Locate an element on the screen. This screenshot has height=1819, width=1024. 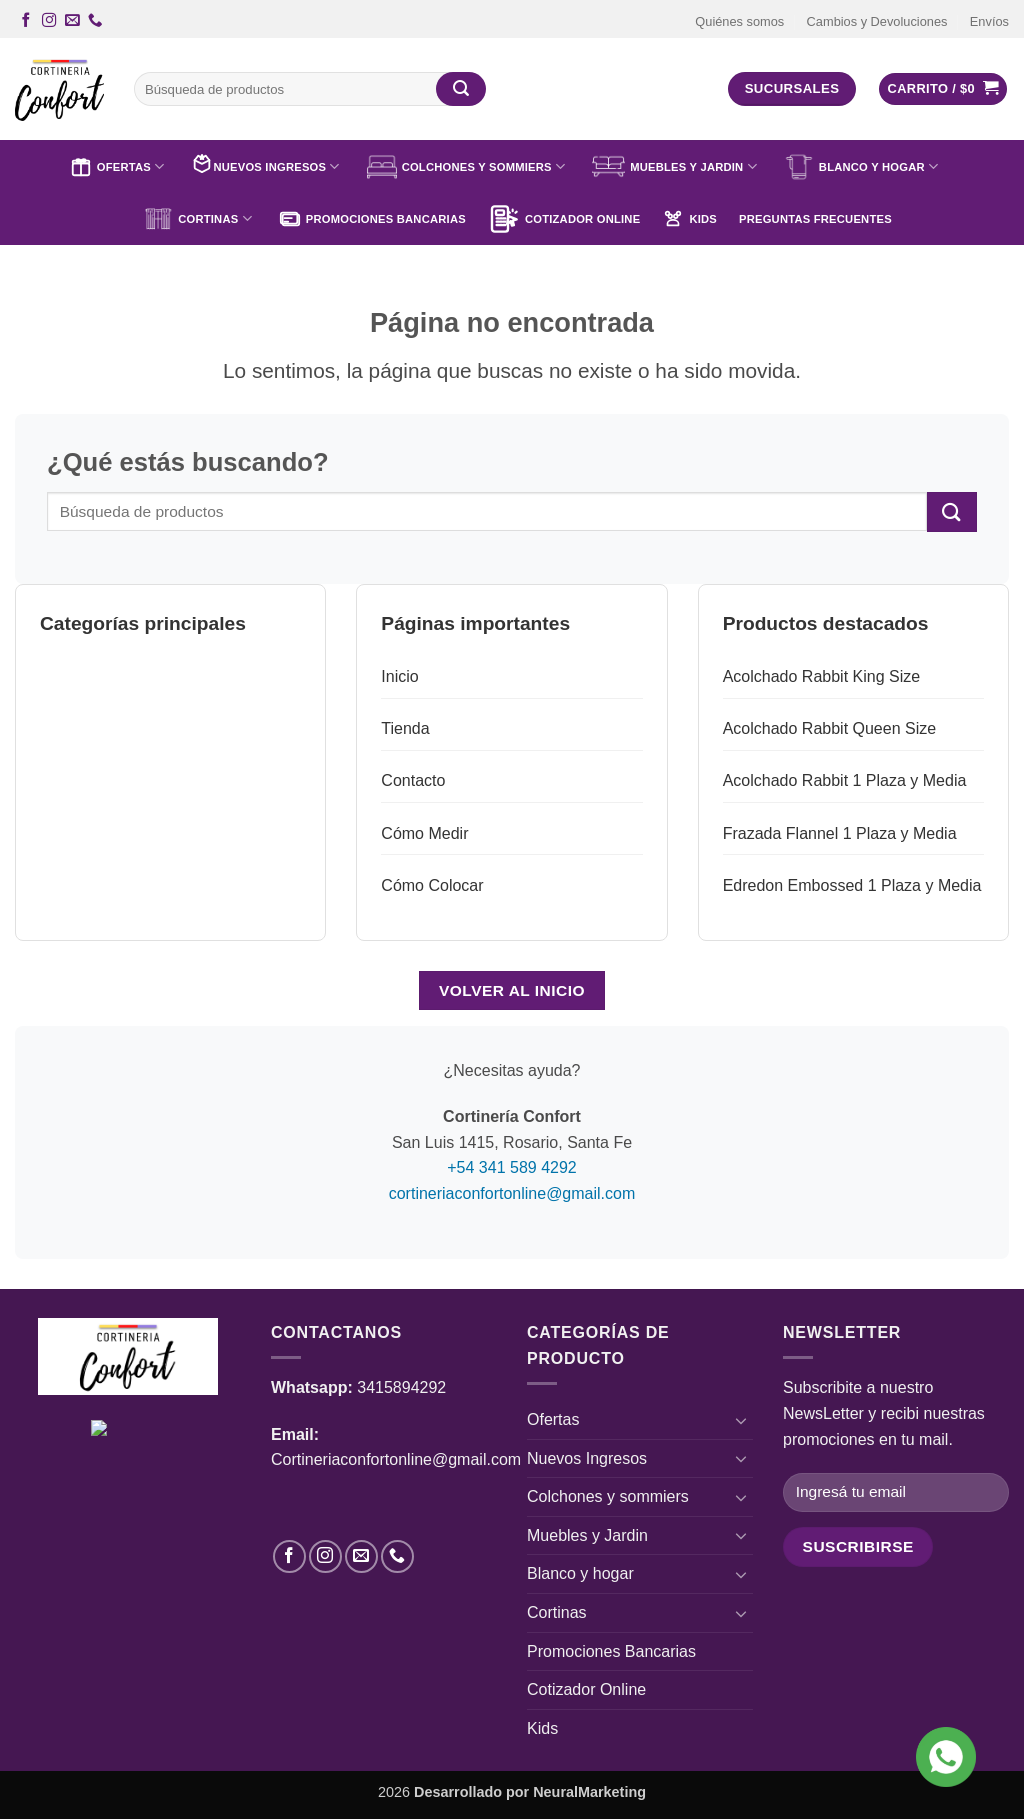
Cortinas is located at coordinates (197, 219).